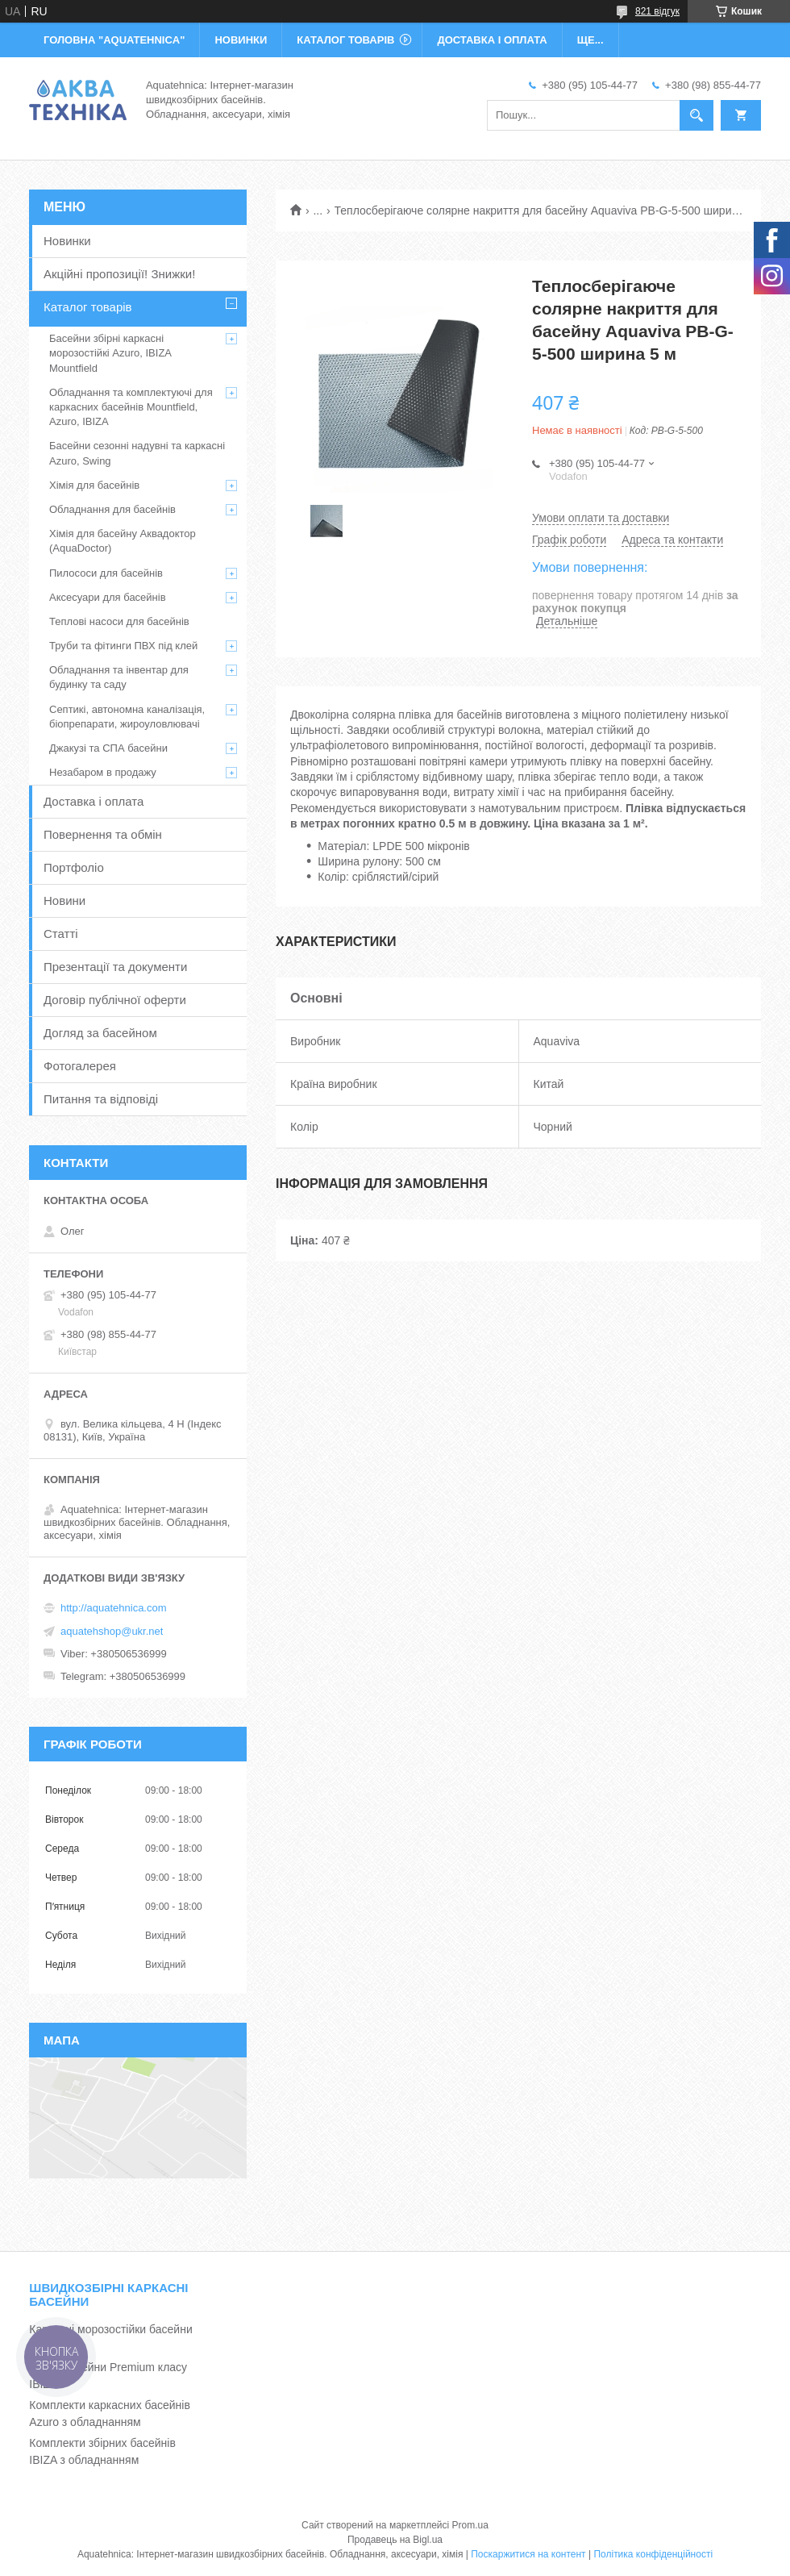 Image resolution: width=790 pixels, height=2576 pixels. What do you see at coordinates (102, 772) in the screenshot?
I see `Незабаром в продажу` at bounding box center [102, 772].